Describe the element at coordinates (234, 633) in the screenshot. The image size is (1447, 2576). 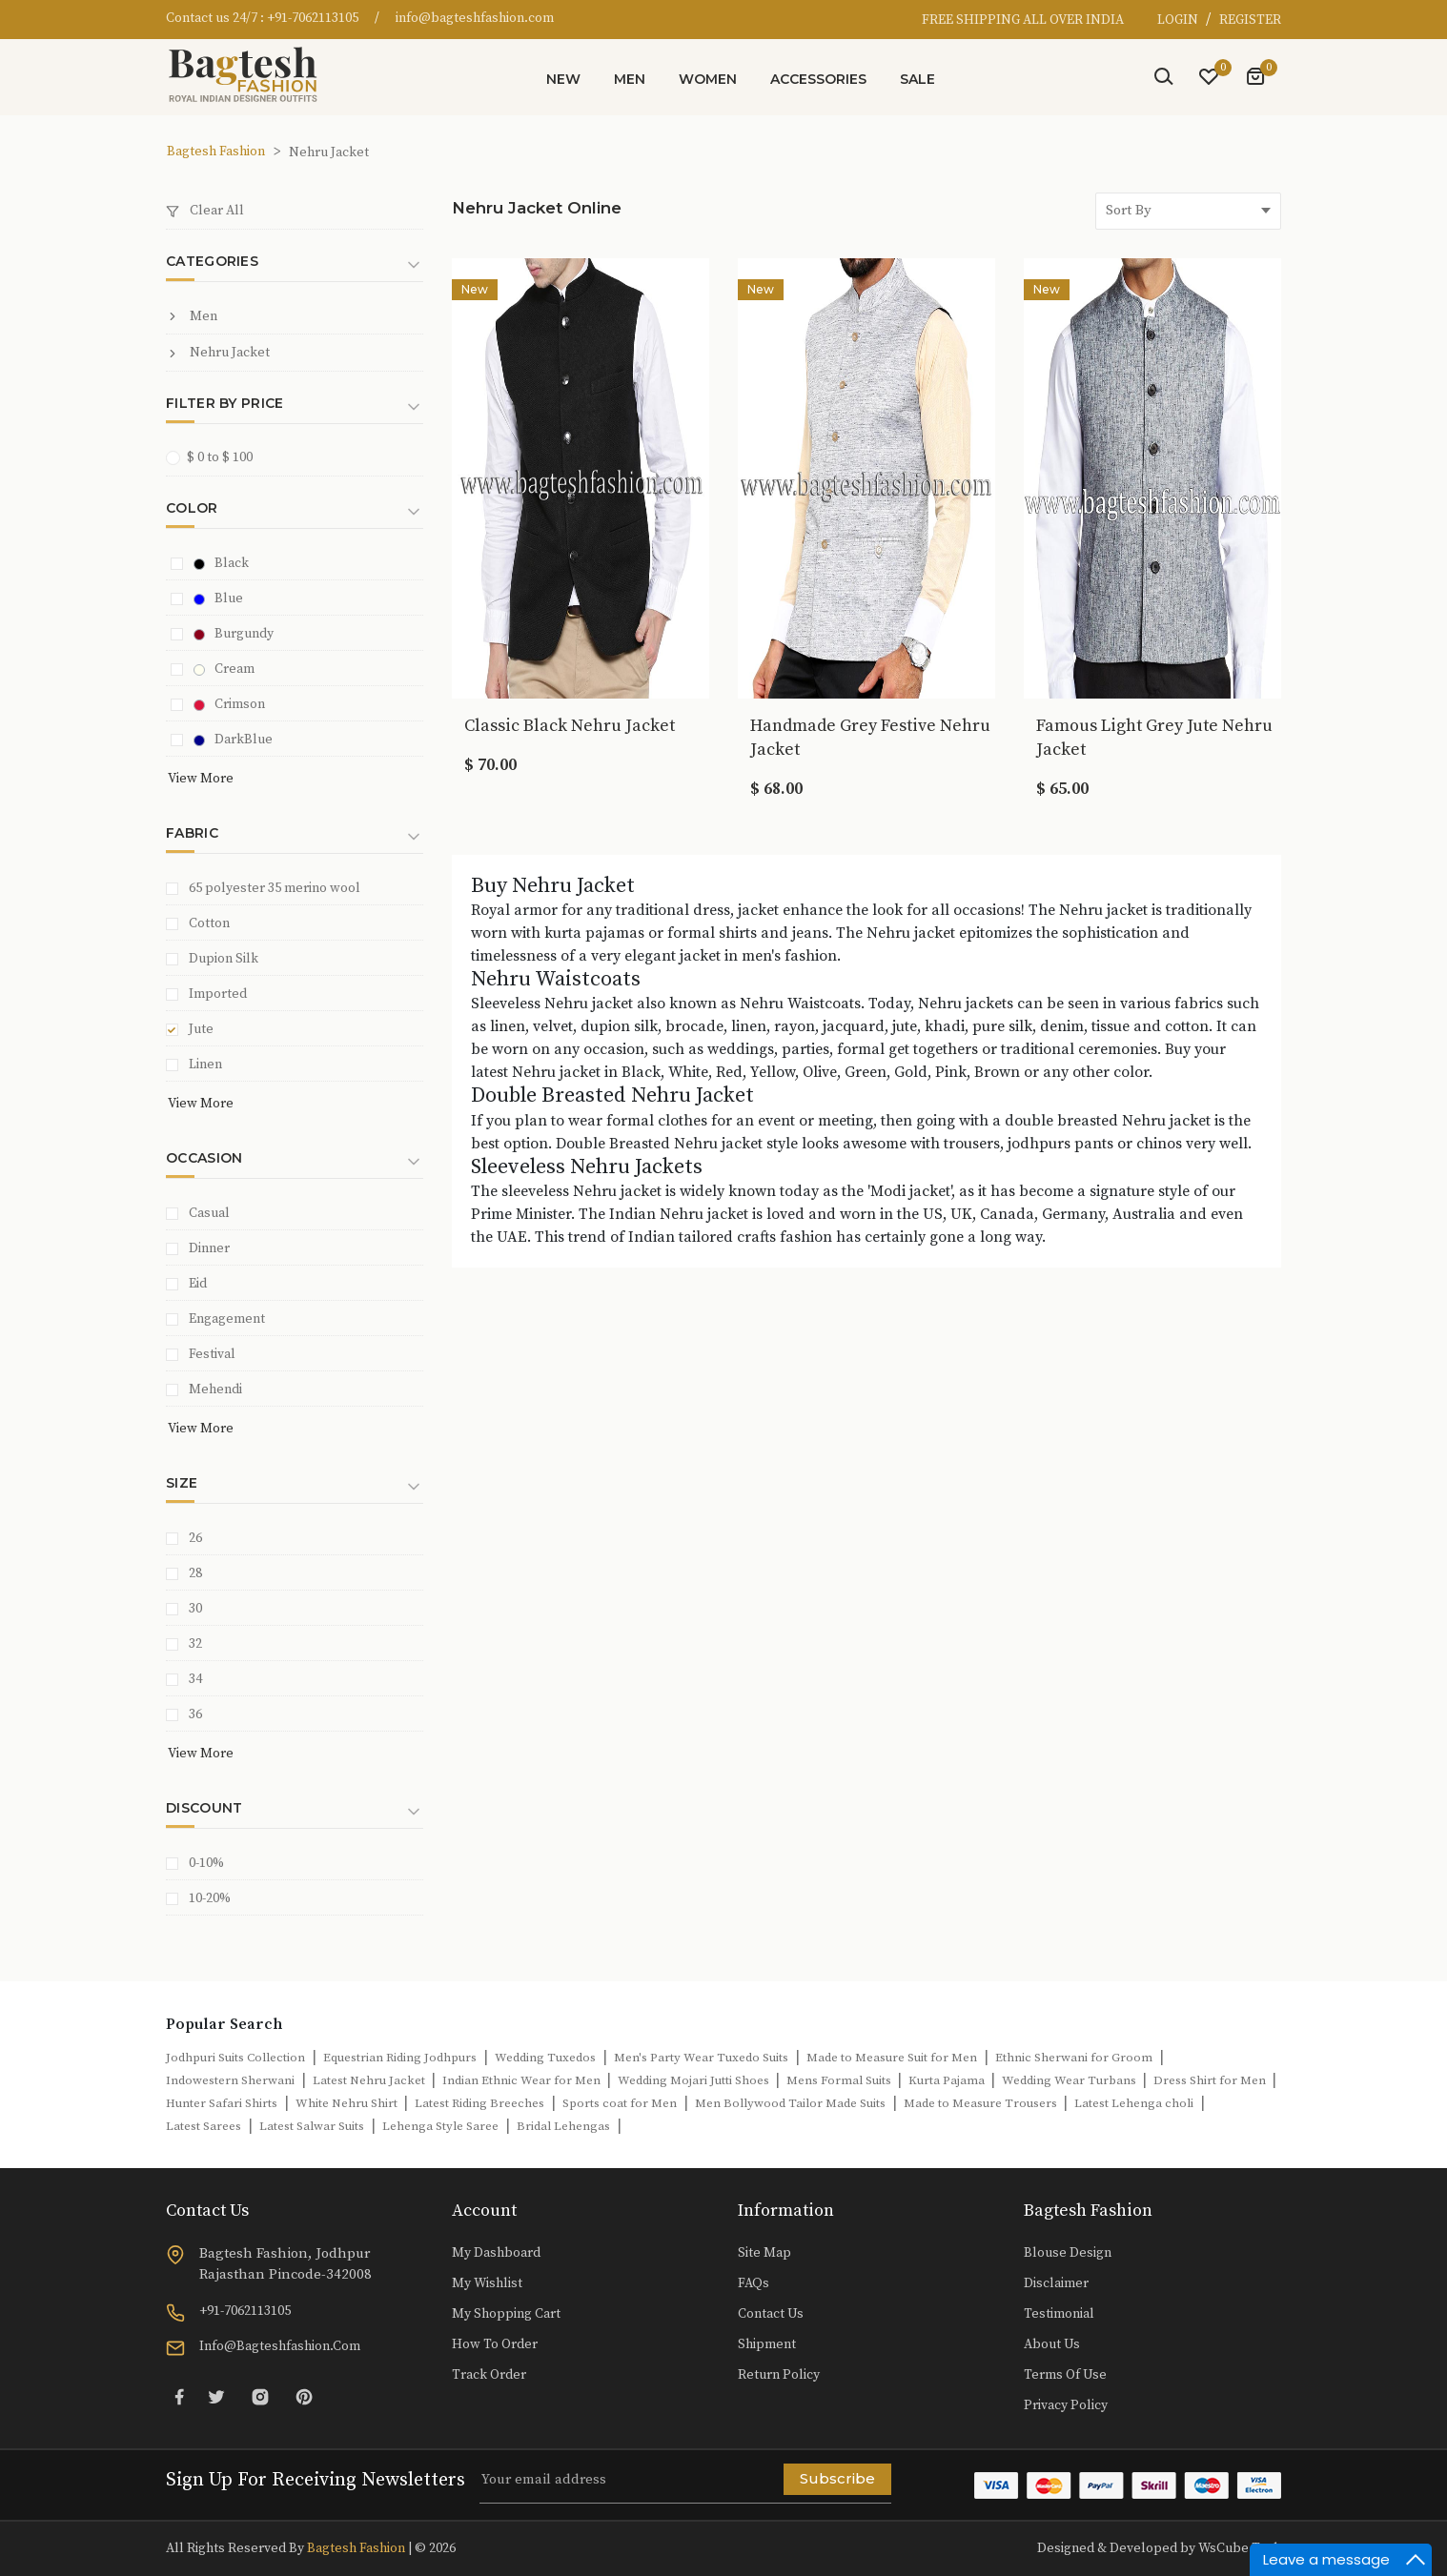
I see `Burgundy` at that location.